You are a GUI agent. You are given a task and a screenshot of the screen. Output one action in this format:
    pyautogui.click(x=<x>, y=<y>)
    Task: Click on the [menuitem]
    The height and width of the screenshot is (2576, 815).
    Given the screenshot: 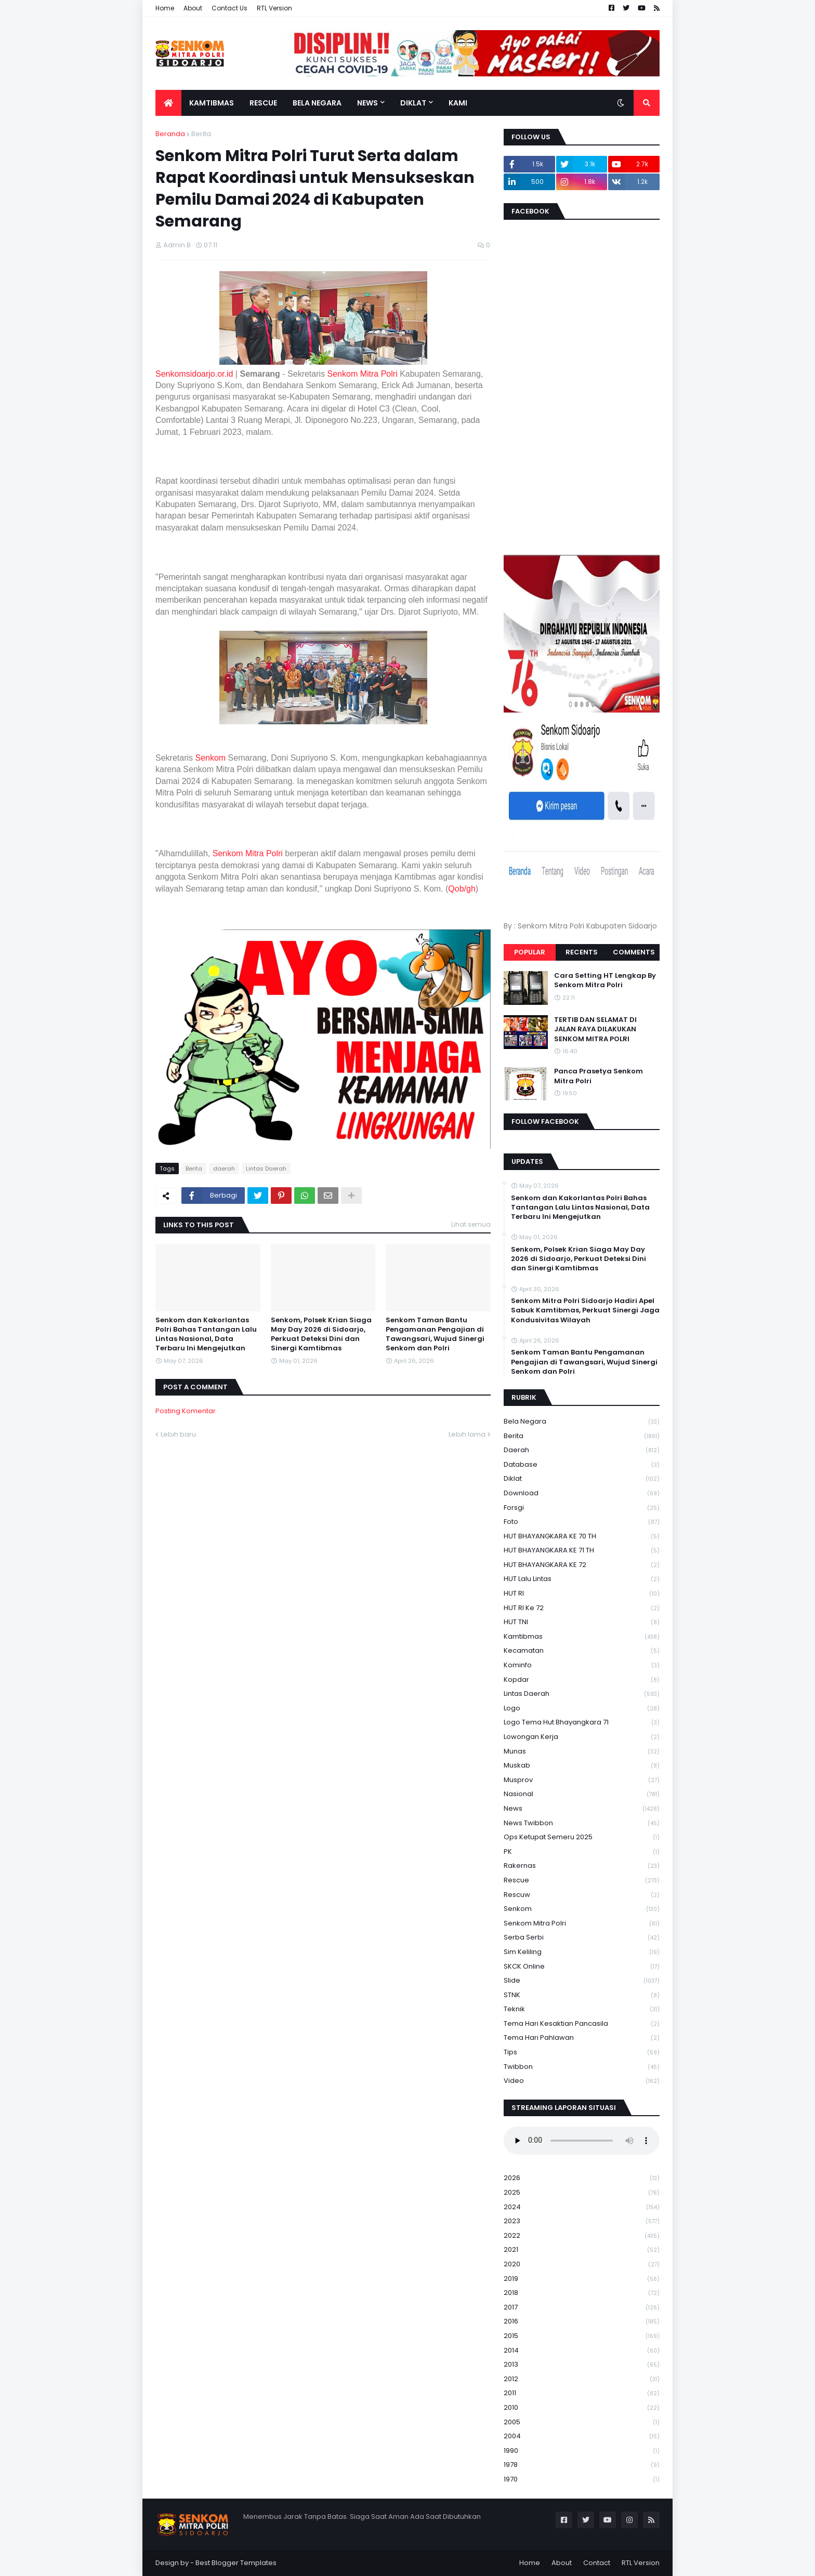 What is the action you would take?
    pyautogui.click(x=168, y=103)
    